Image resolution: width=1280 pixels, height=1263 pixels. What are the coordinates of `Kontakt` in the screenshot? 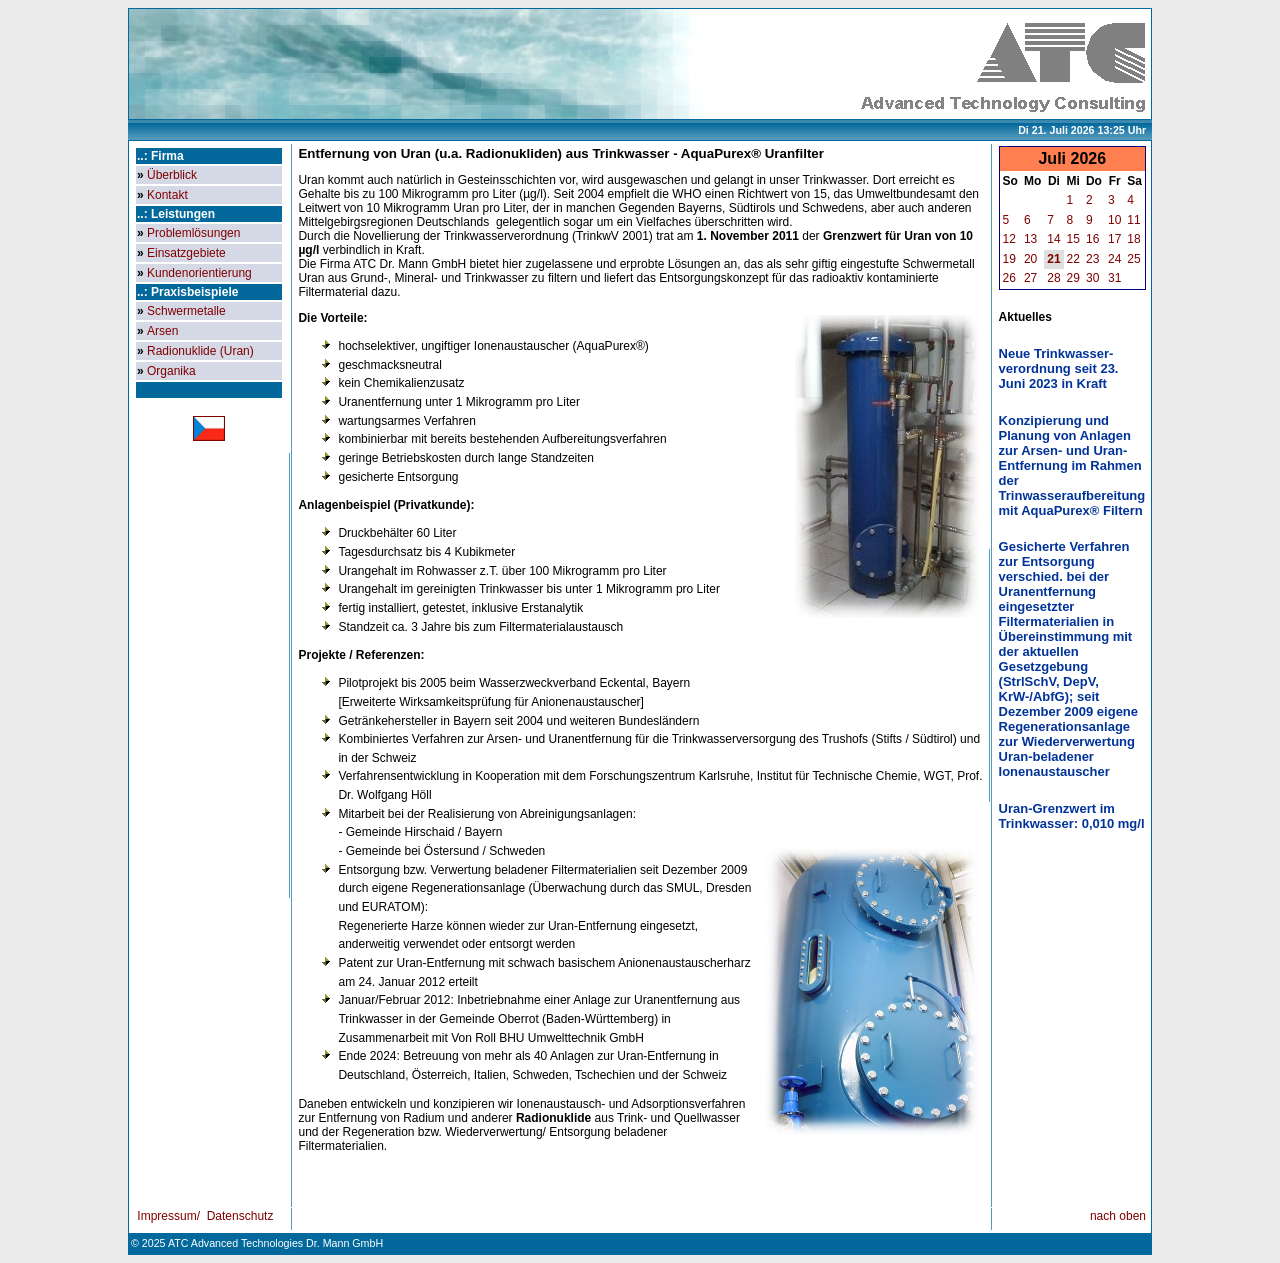 It's located at (167, 195).